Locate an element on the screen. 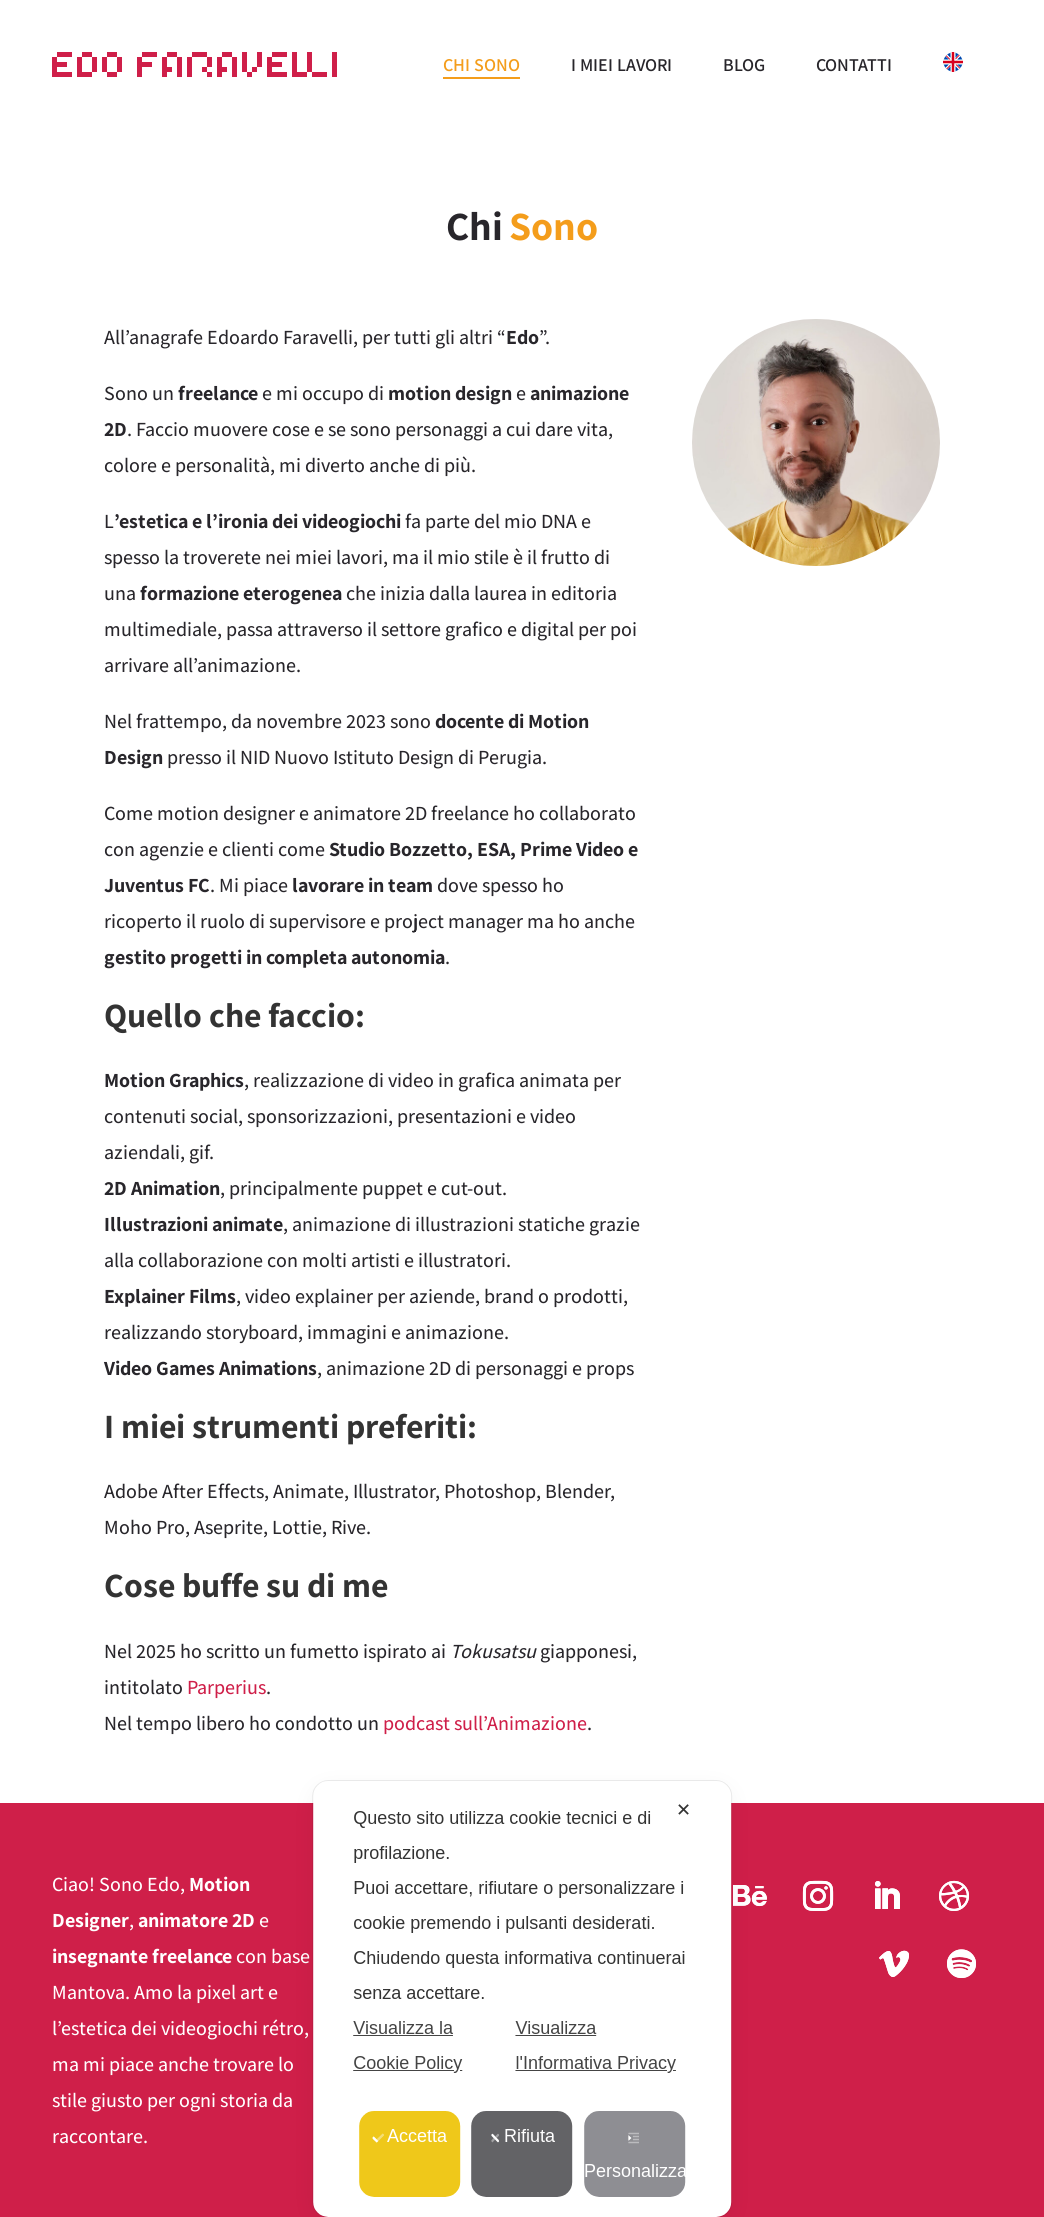 Image resolution: width=1044 pixels, height=2217 pixels. podcast sull’Animazione is located at coordinates (485, 1723).